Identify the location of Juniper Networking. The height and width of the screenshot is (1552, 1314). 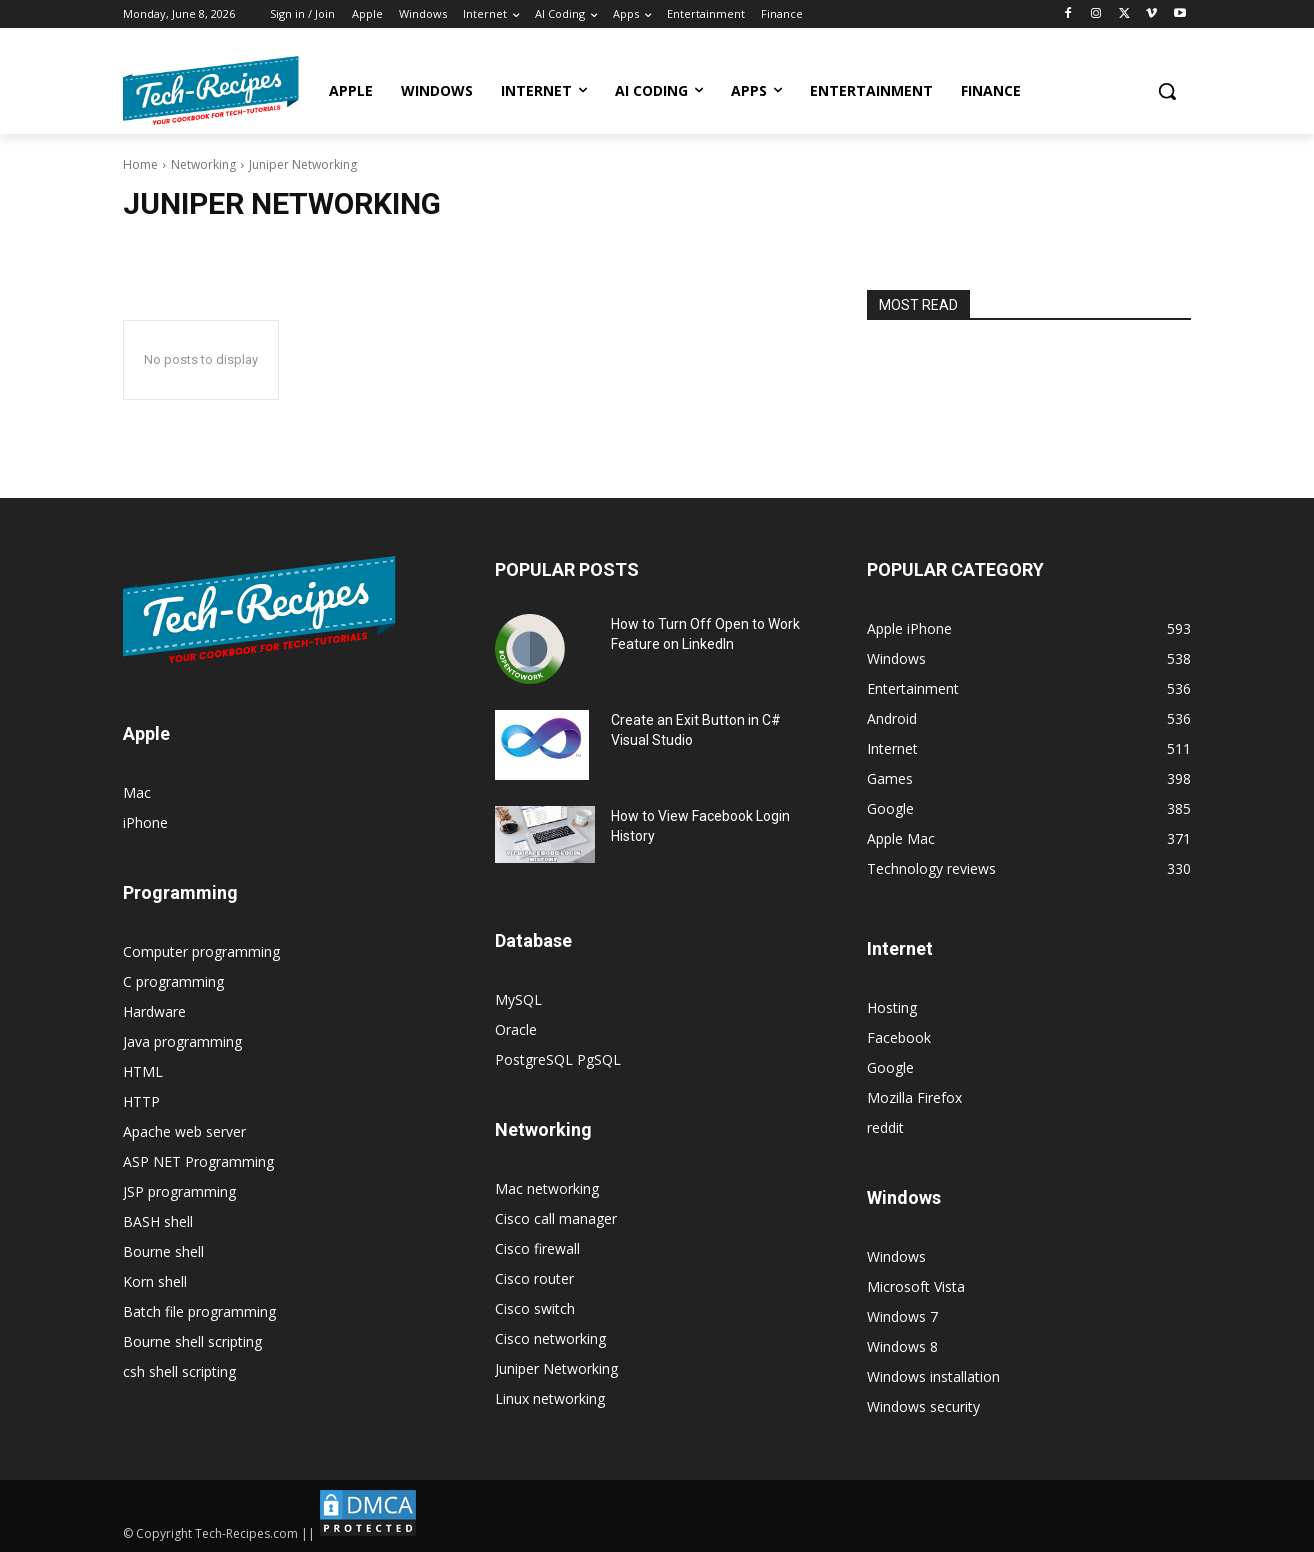
(556, 1368).